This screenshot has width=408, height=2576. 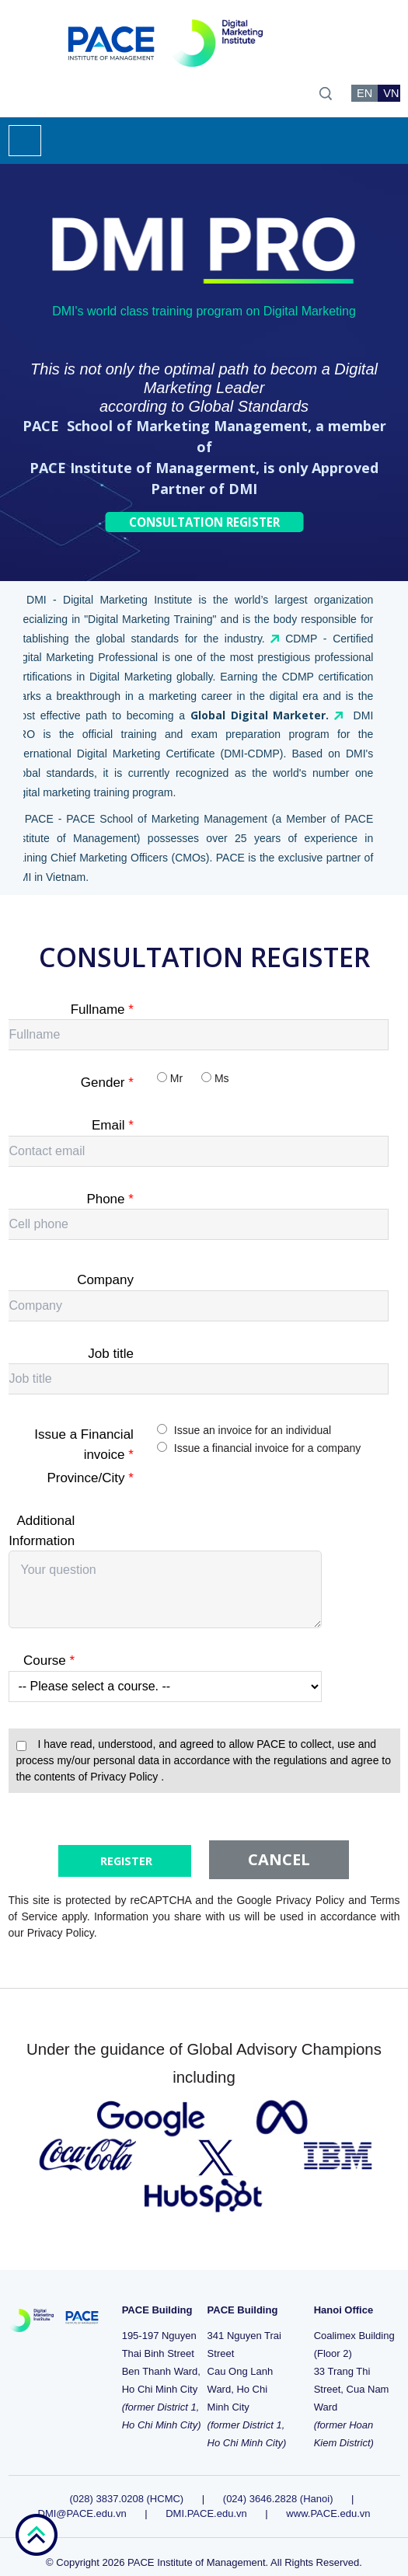 What do you see at coordinates (176, 1078) in the screenshot?
I see `Mr` at bounding box center [176, 1078].